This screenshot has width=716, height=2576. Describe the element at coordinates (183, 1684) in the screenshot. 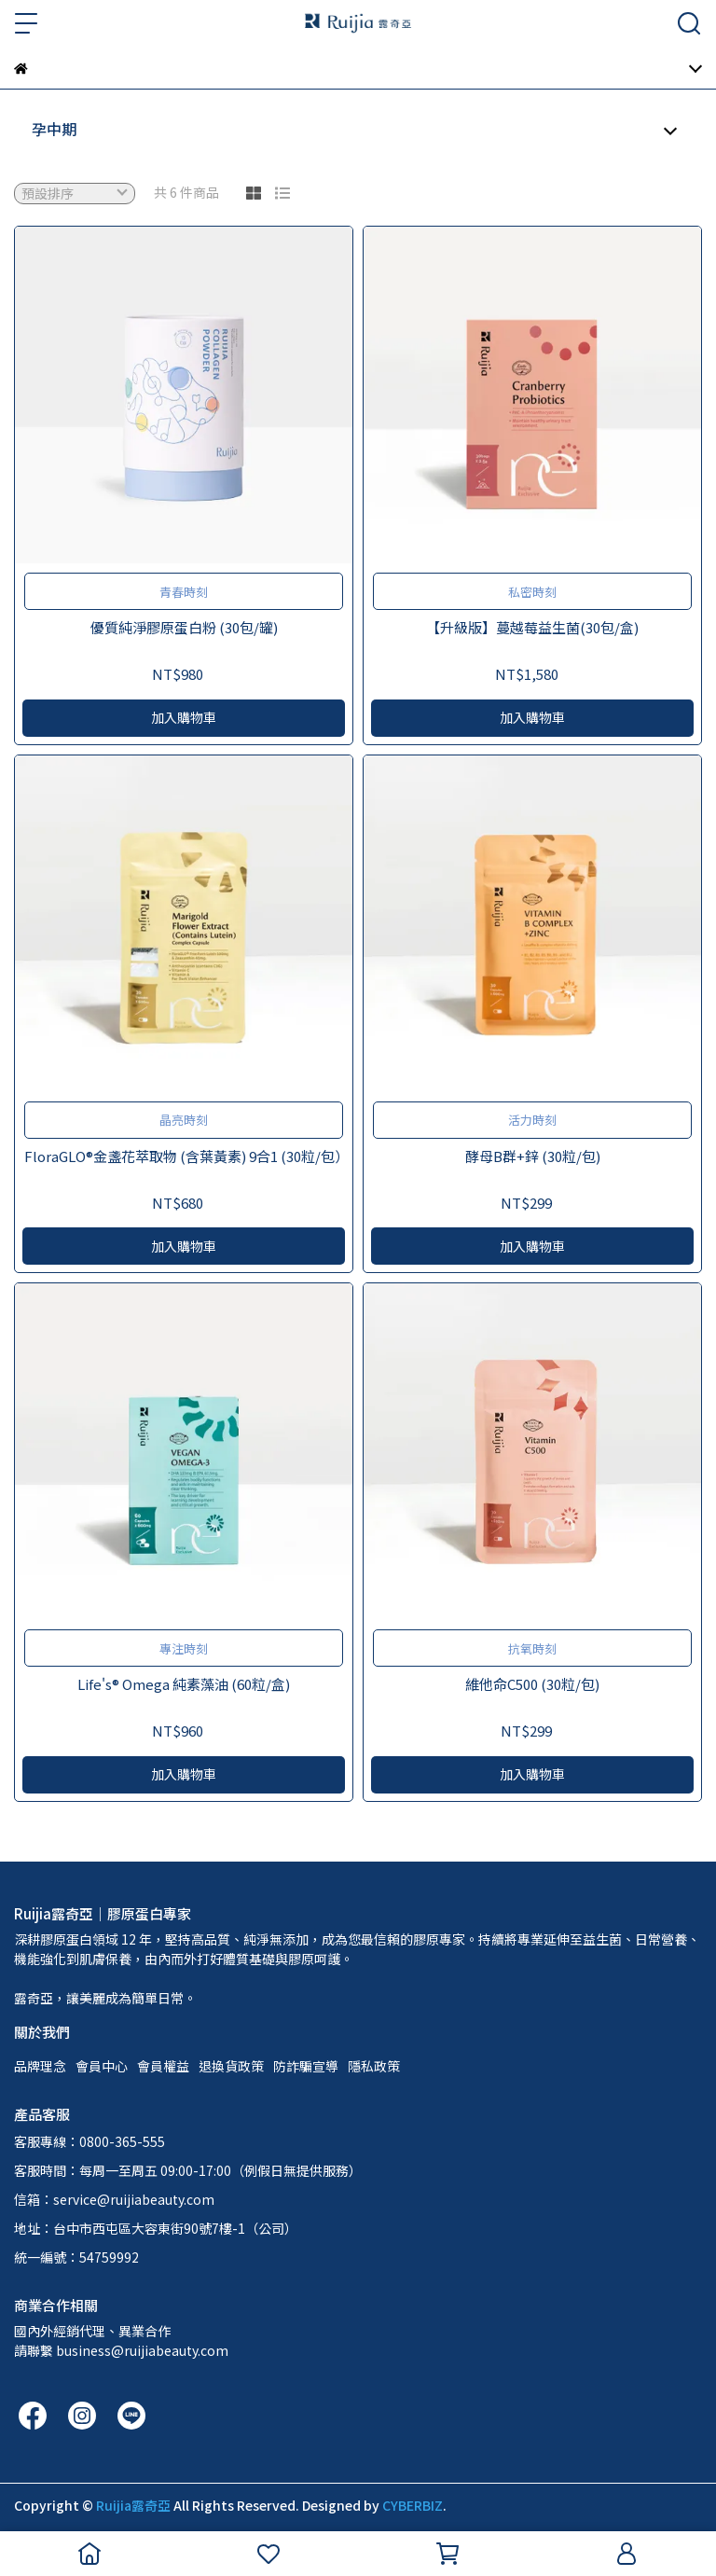

I see `Life's® Omega 純素藻油 (60粒/盒)` at that location.